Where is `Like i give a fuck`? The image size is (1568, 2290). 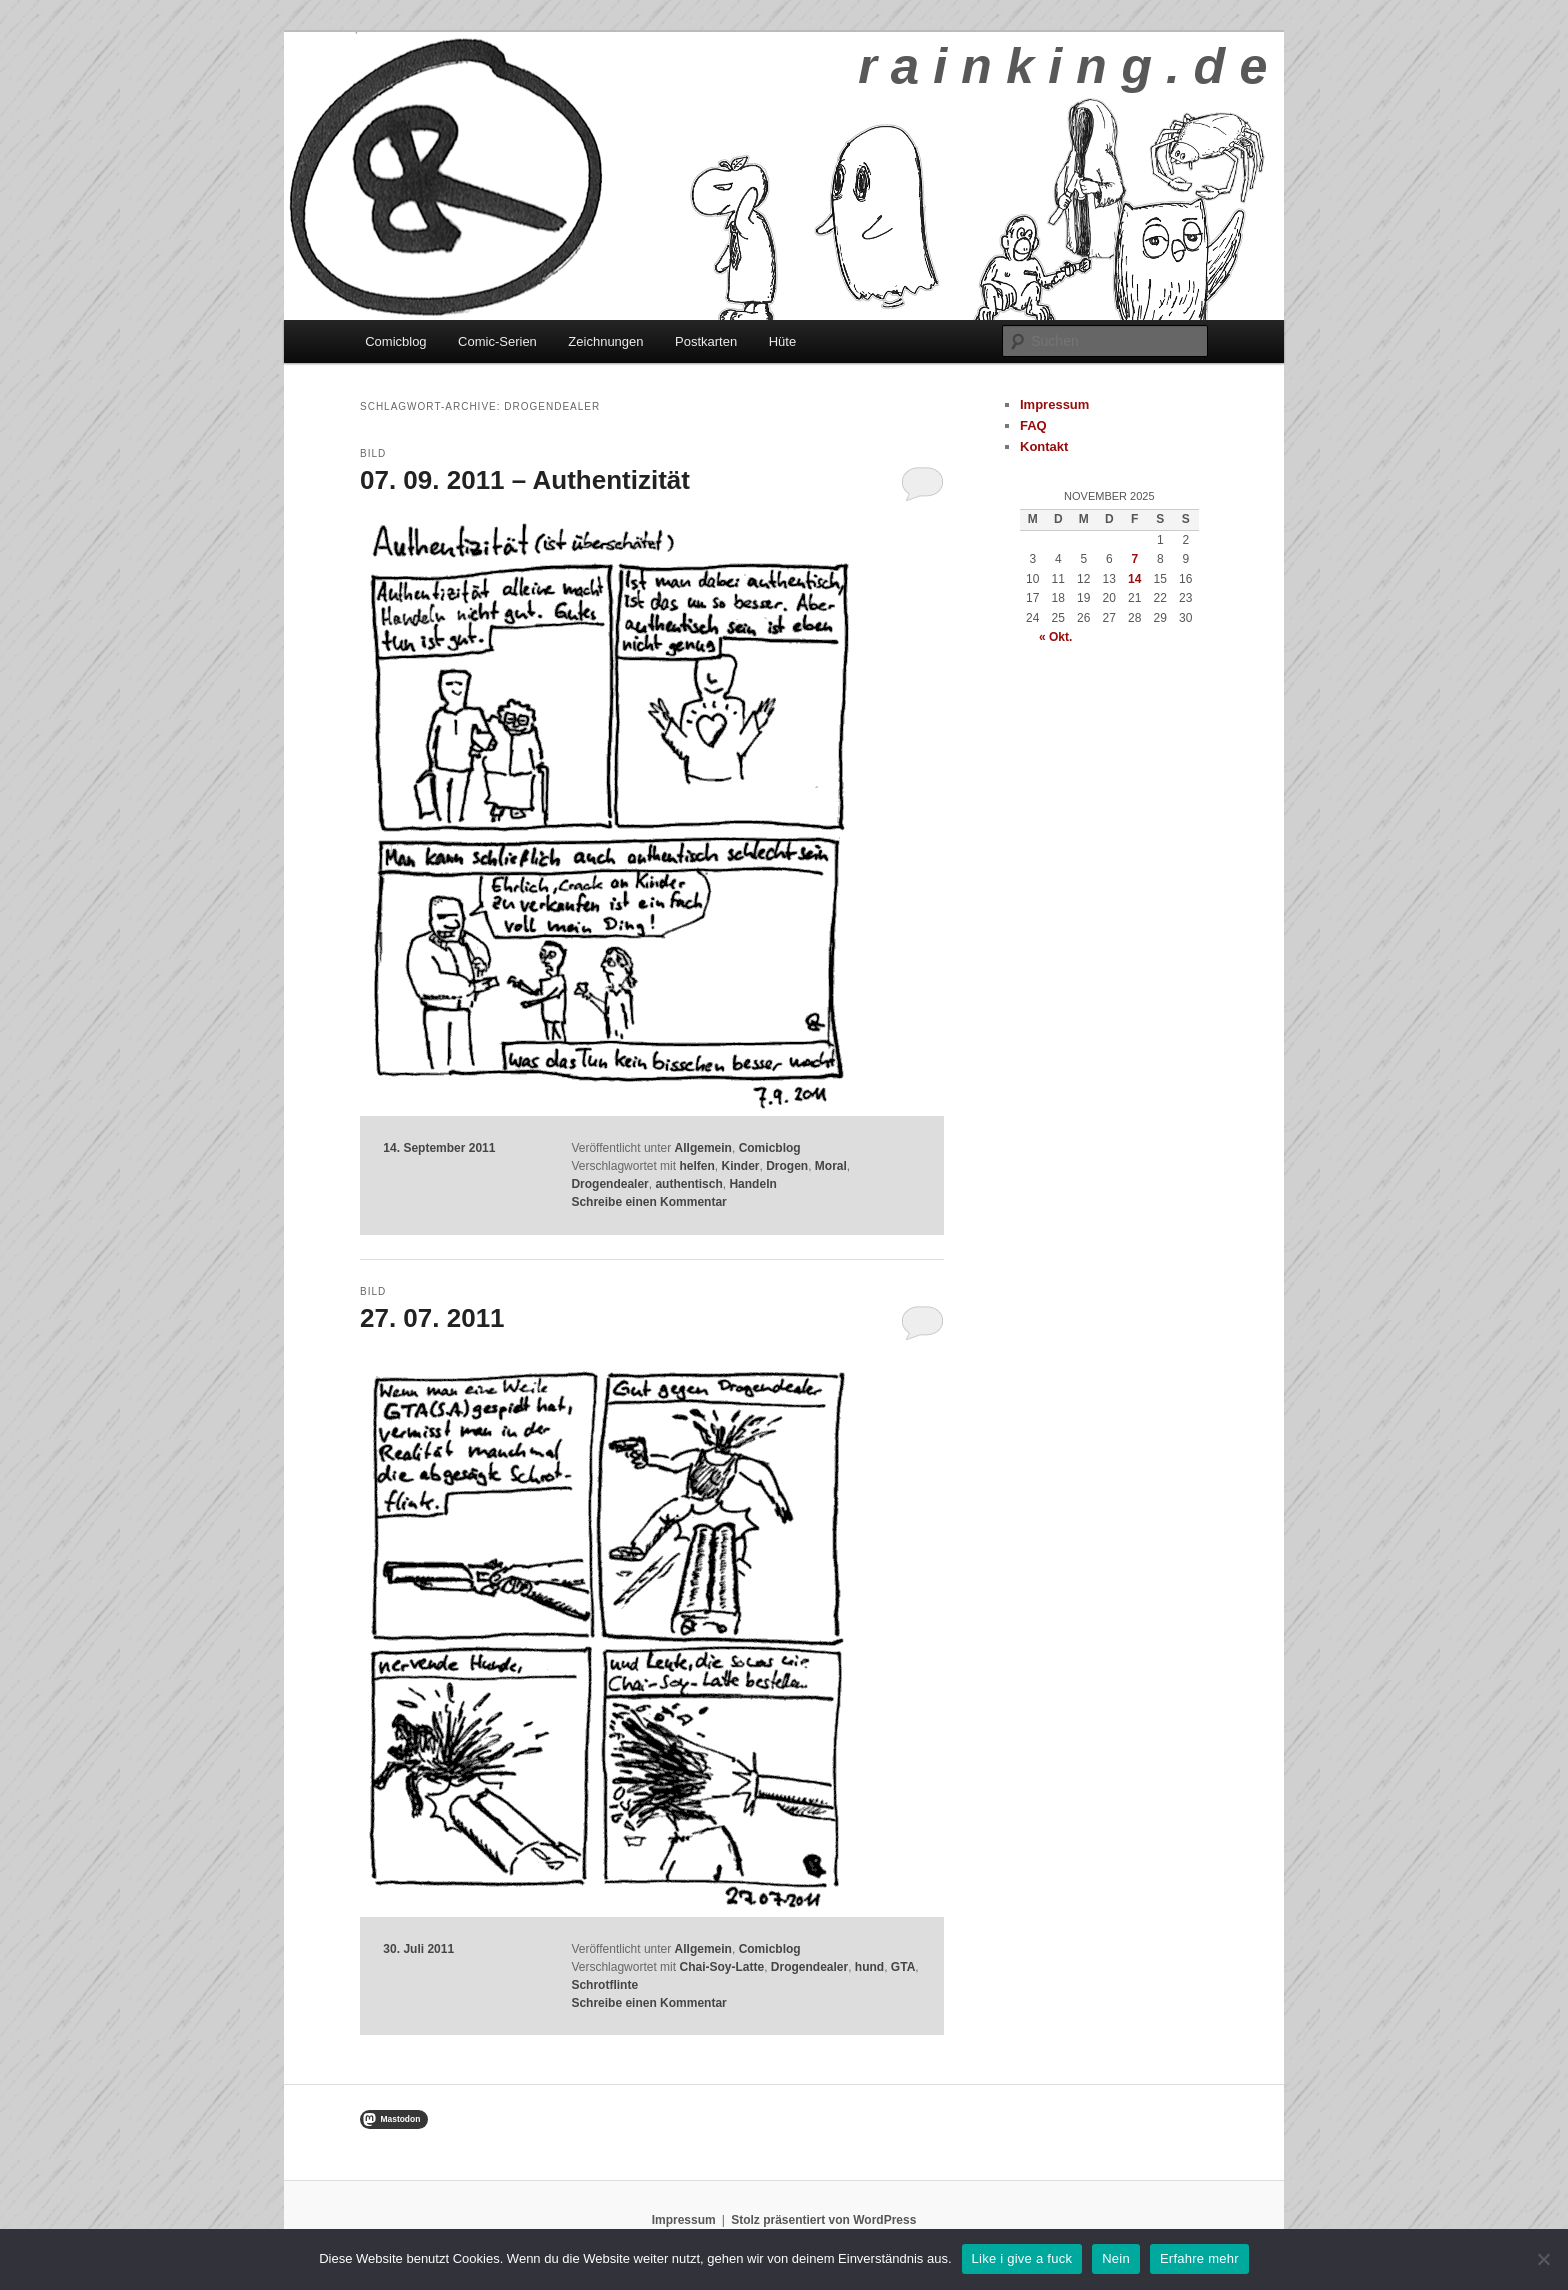
Like i give a fuck is located at coordinates (1022, 2258).